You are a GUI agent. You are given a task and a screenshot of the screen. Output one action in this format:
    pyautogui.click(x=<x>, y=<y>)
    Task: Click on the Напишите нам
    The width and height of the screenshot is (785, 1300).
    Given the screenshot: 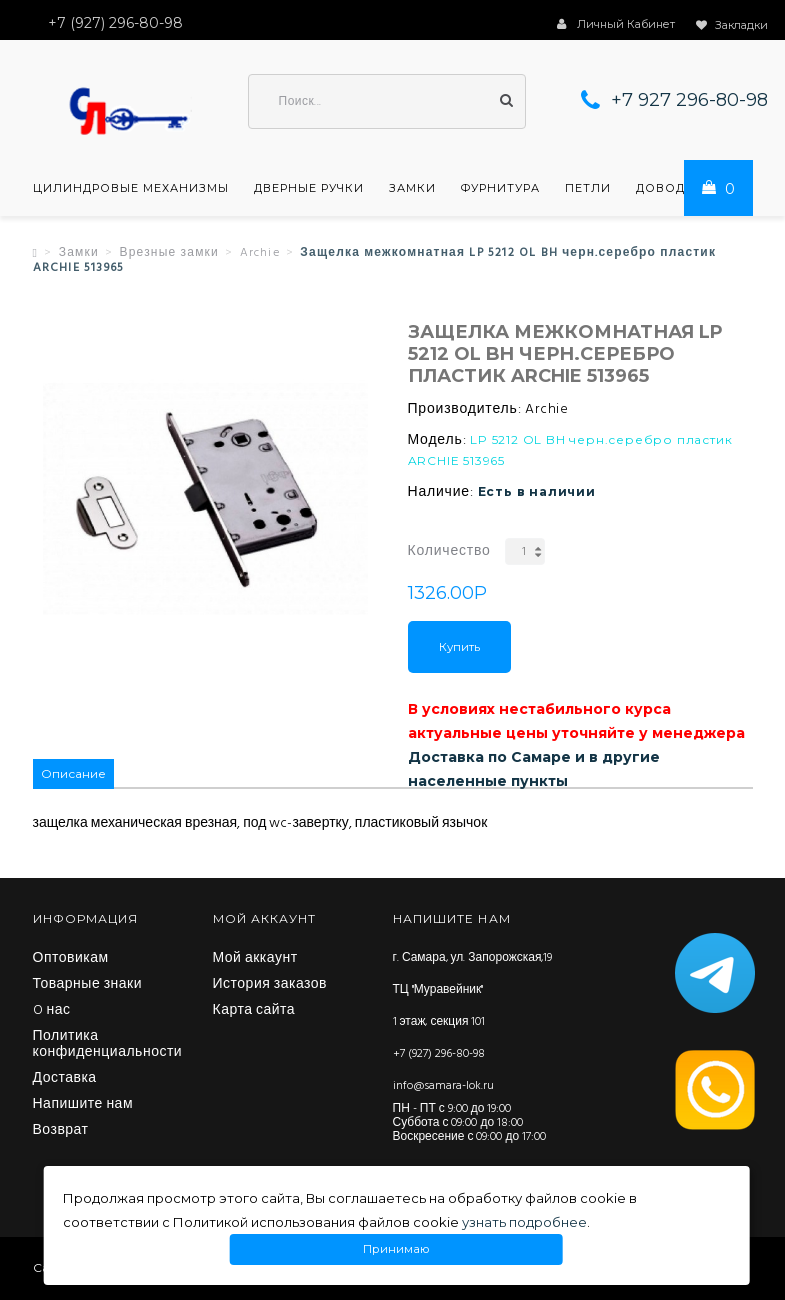 What is the action you would take?
    pyautogui.click(x=83, y=1105)
    